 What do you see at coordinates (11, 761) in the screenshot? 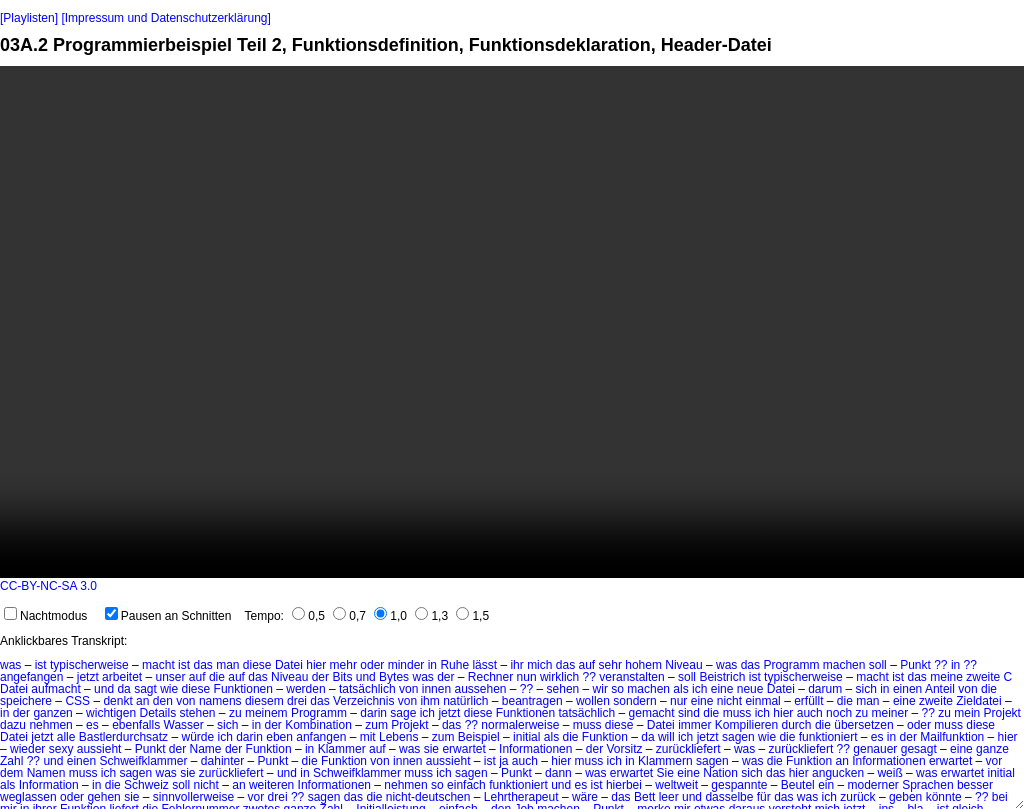
I see `Zahl` at bounding box center [11, 761].